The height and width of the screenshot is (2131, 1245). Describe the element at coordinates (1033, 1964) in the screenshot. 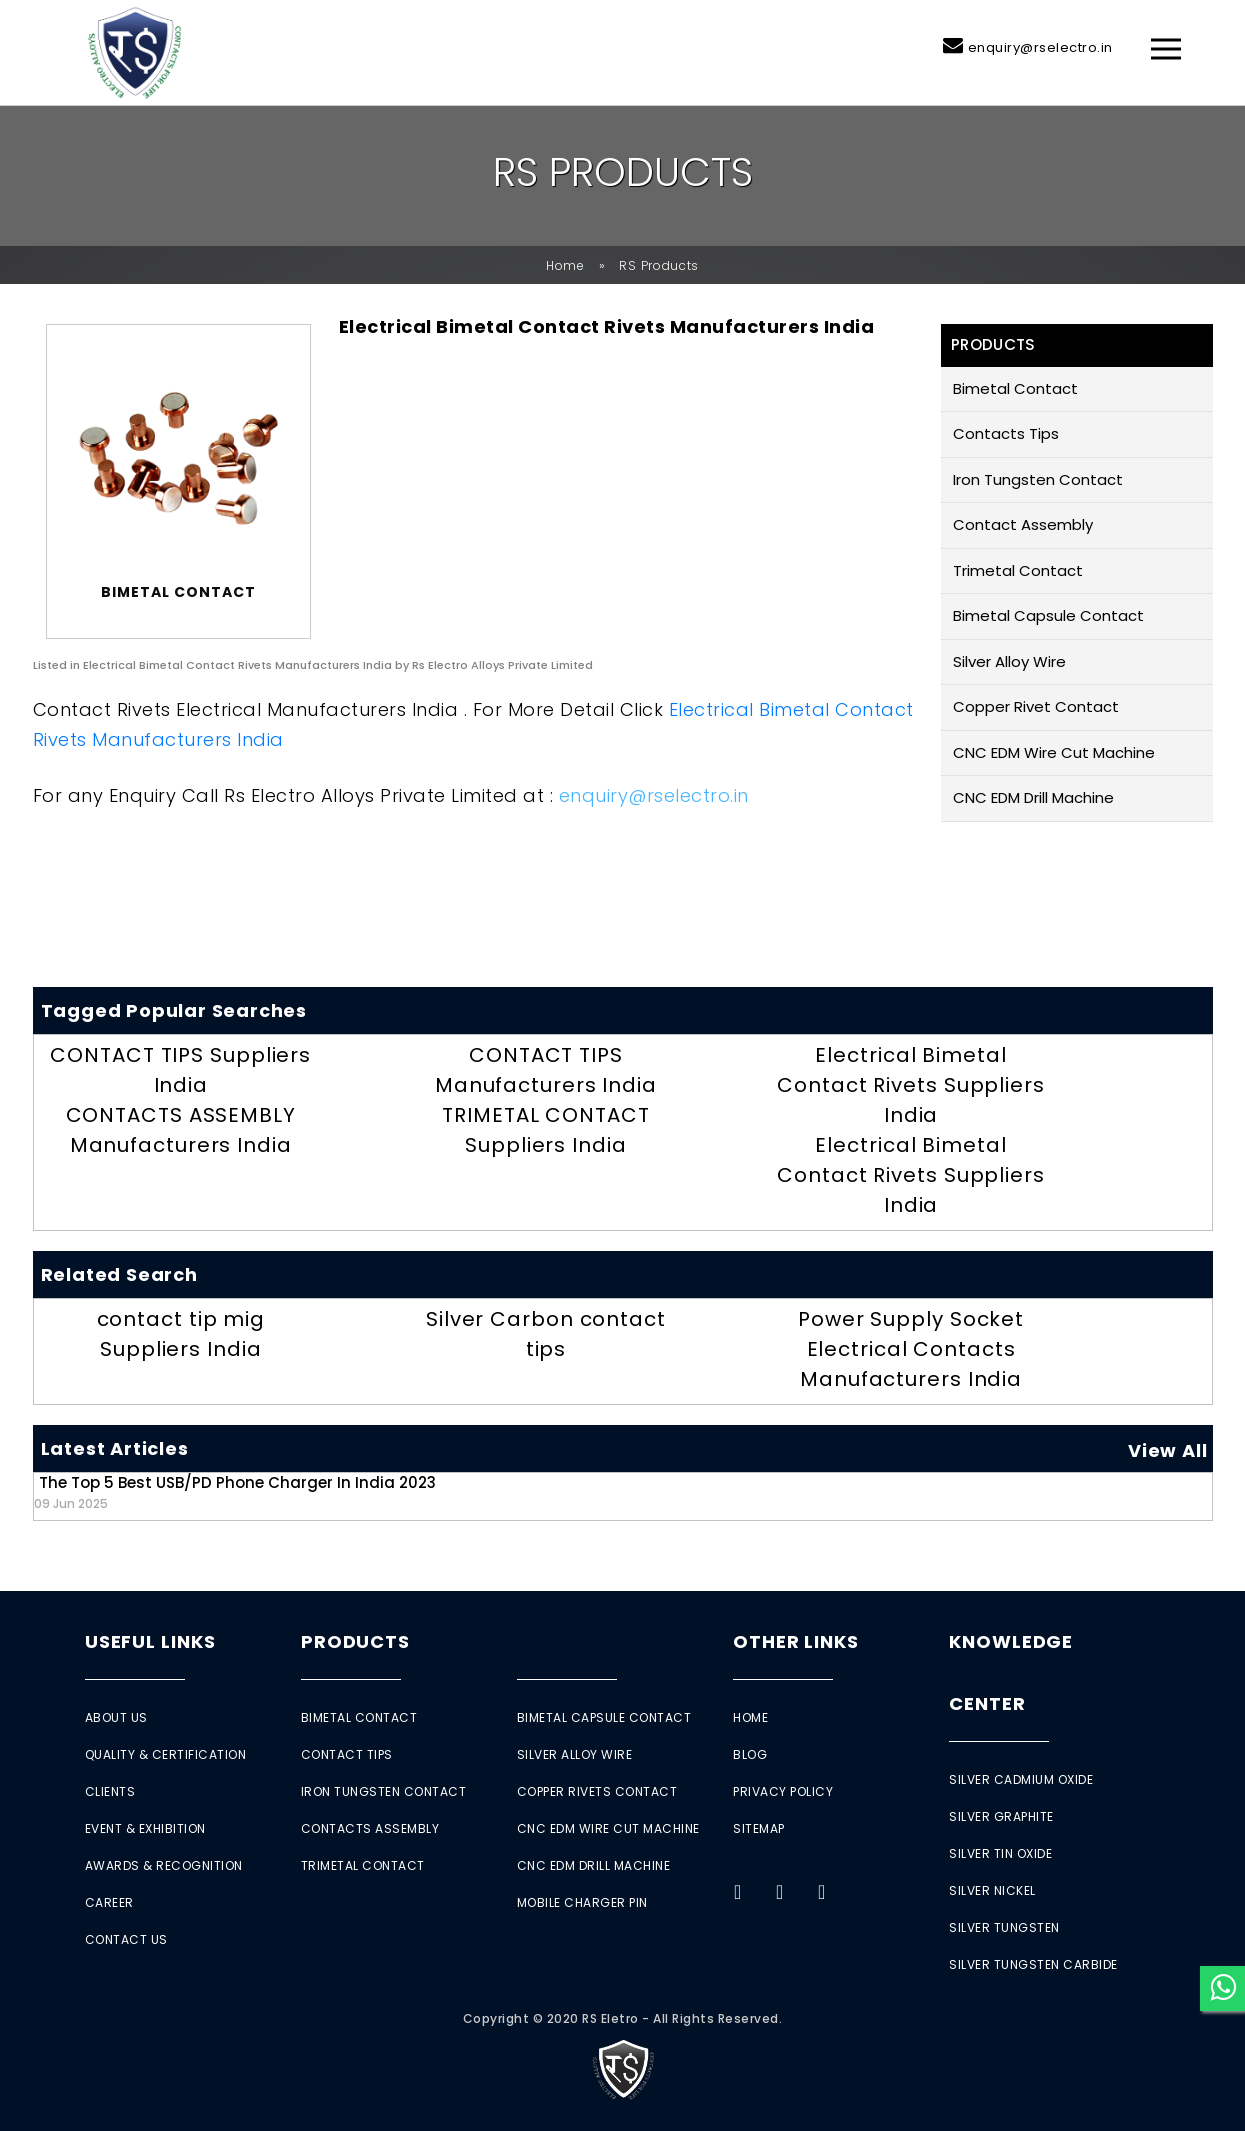

I see `Silver Tungsten Carbide` at that location.